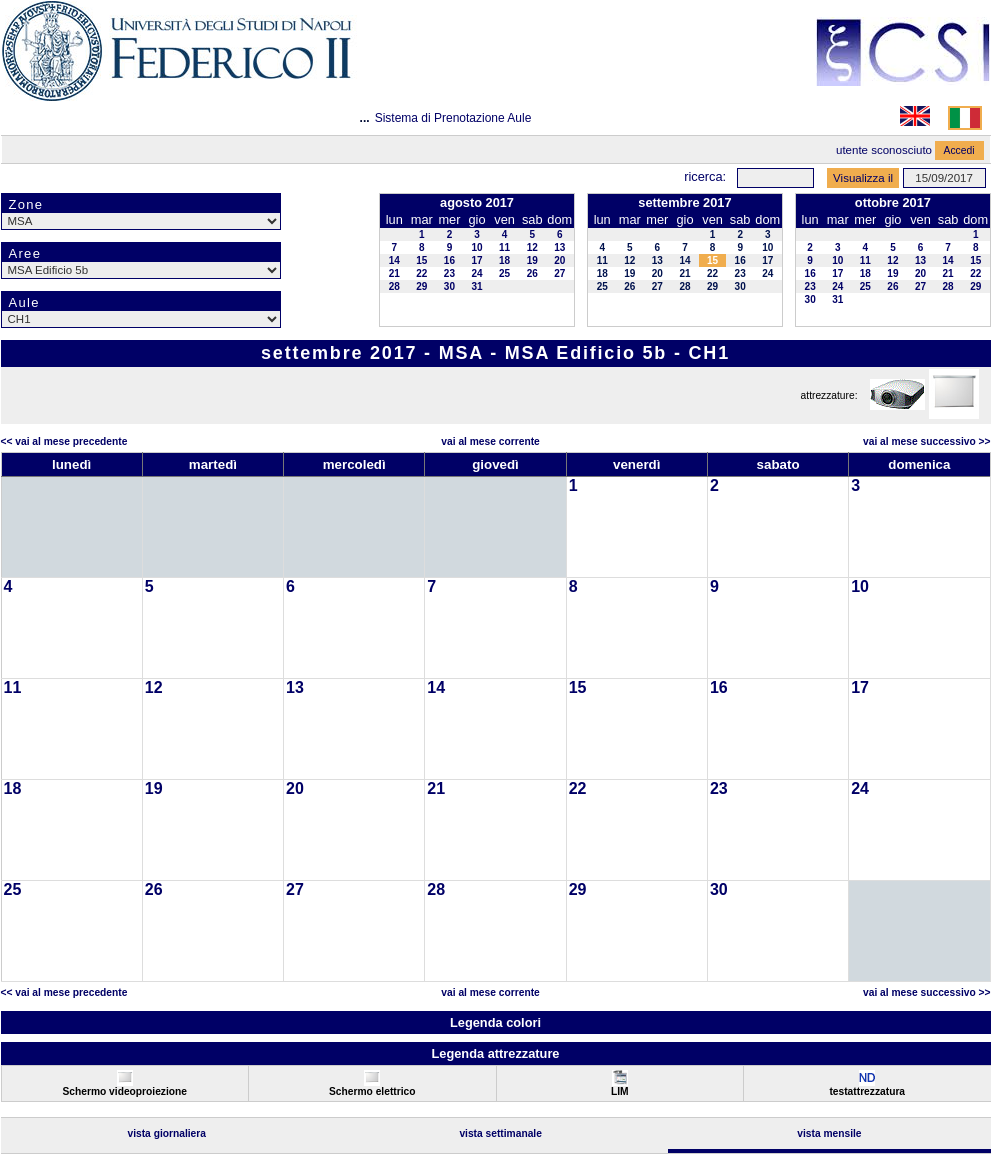 Image resolution: width=991 pixels, height=1154 pixels. Describe the element at coordinates (829, 1133) in the screenshot. I see `Vista Mensile` at that location.